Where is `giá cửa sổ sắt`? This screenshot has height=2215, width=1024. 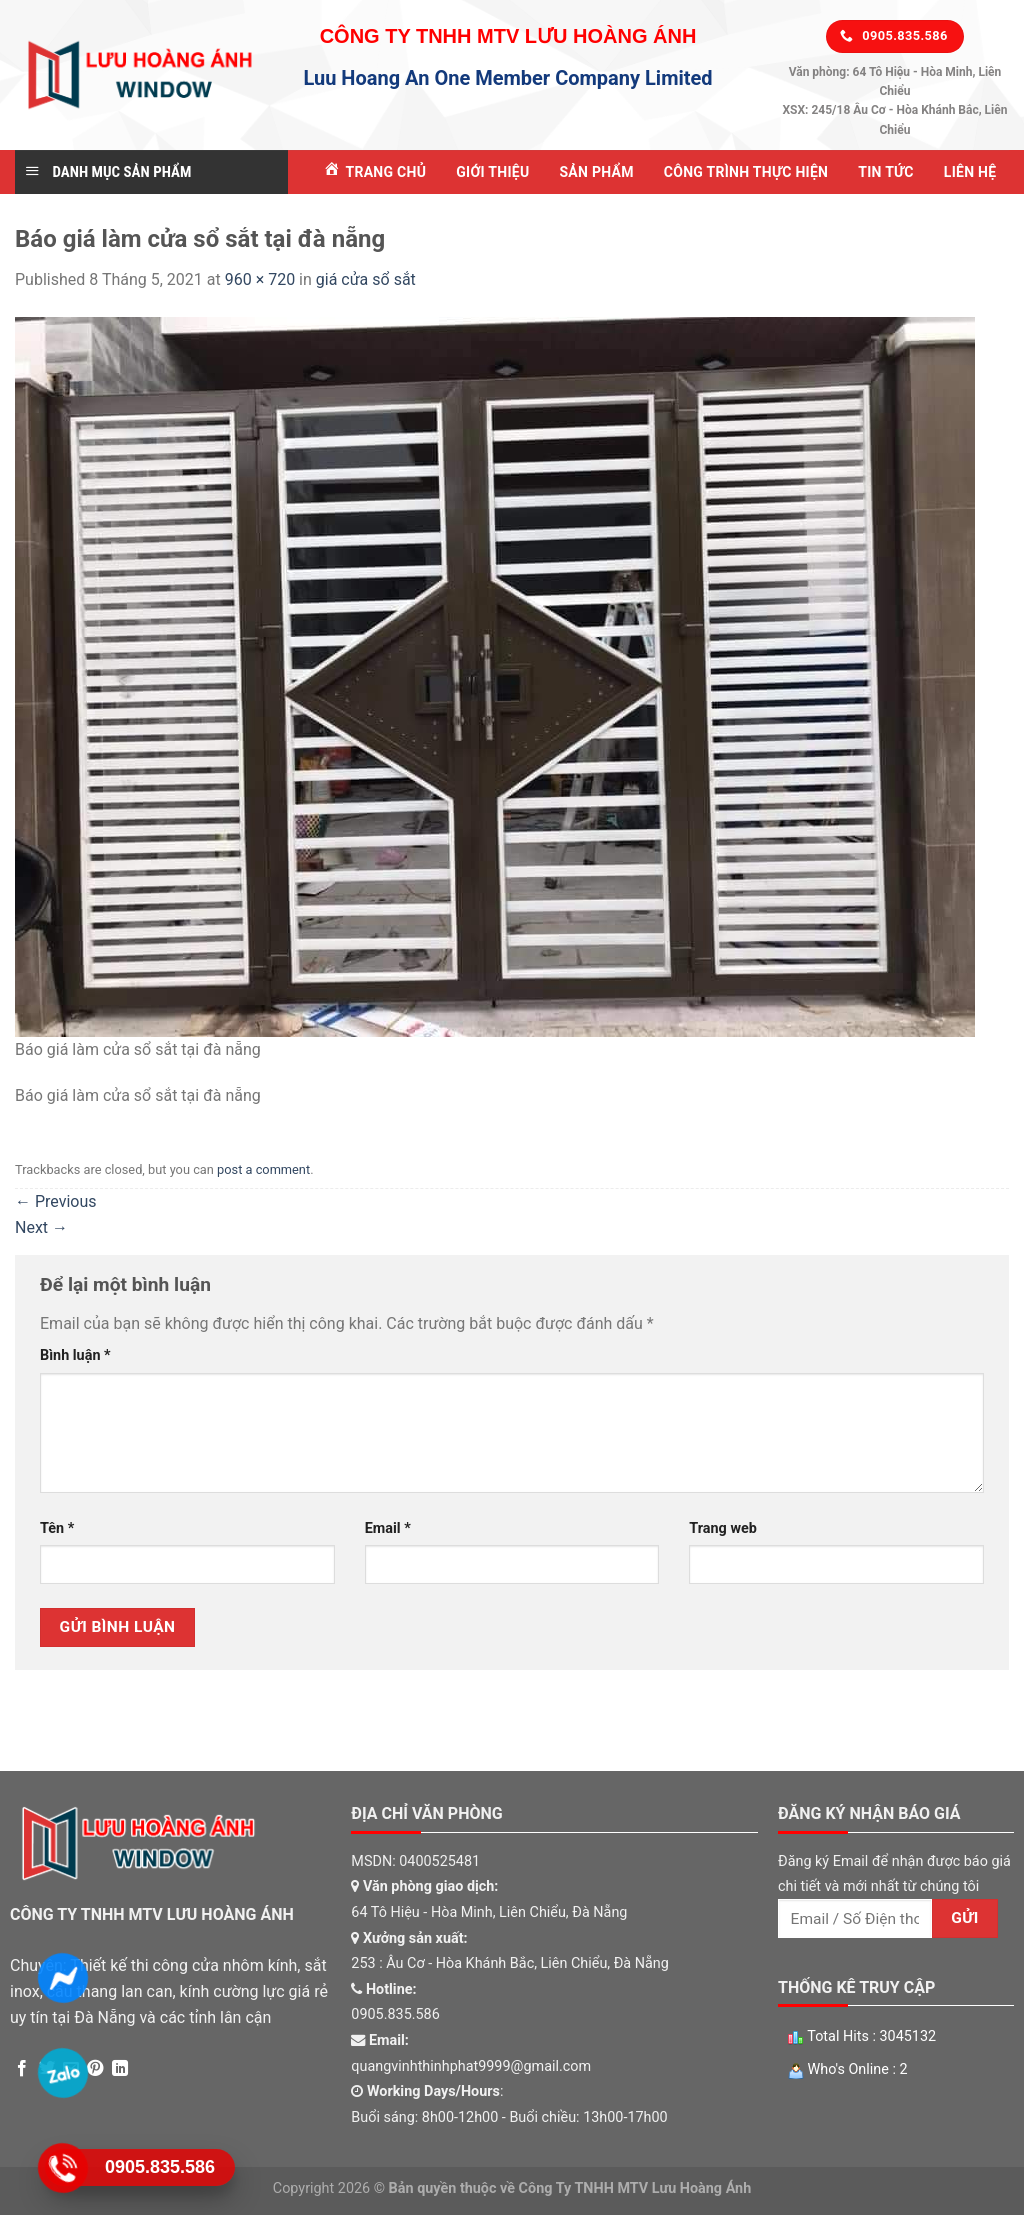
giá cửa sổ sắt is located at coordinates (366, 279).